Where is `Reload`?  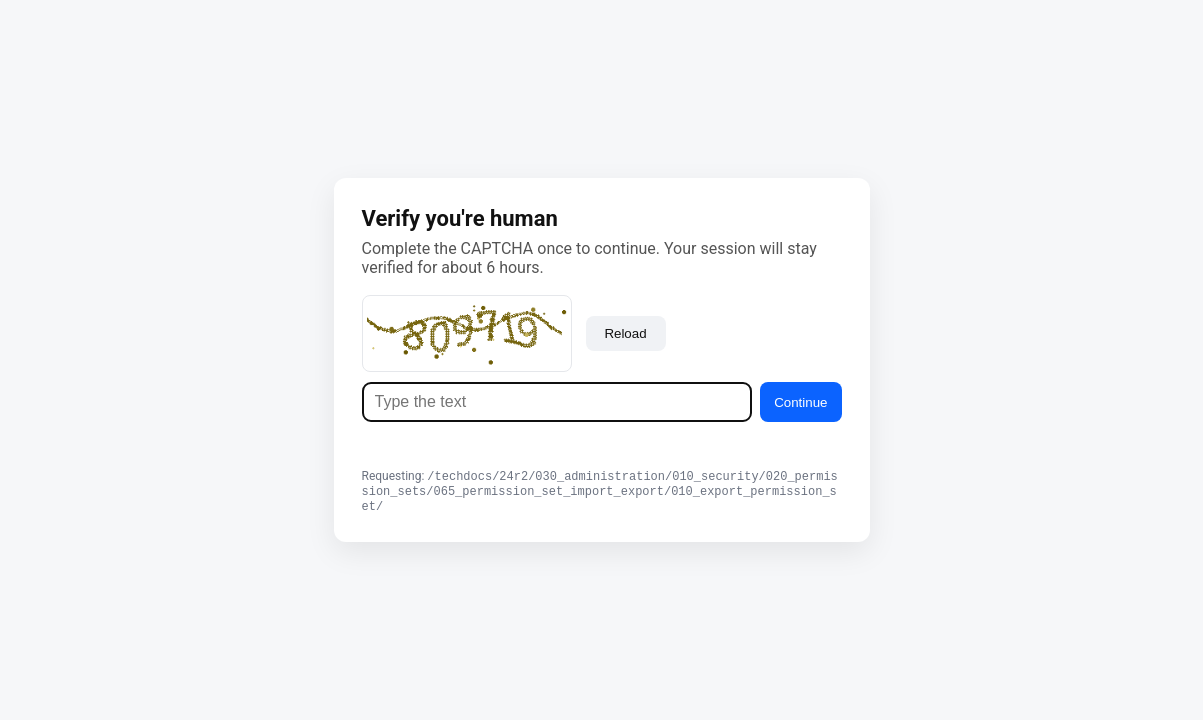 Reload is located at coordinates (625, 330).